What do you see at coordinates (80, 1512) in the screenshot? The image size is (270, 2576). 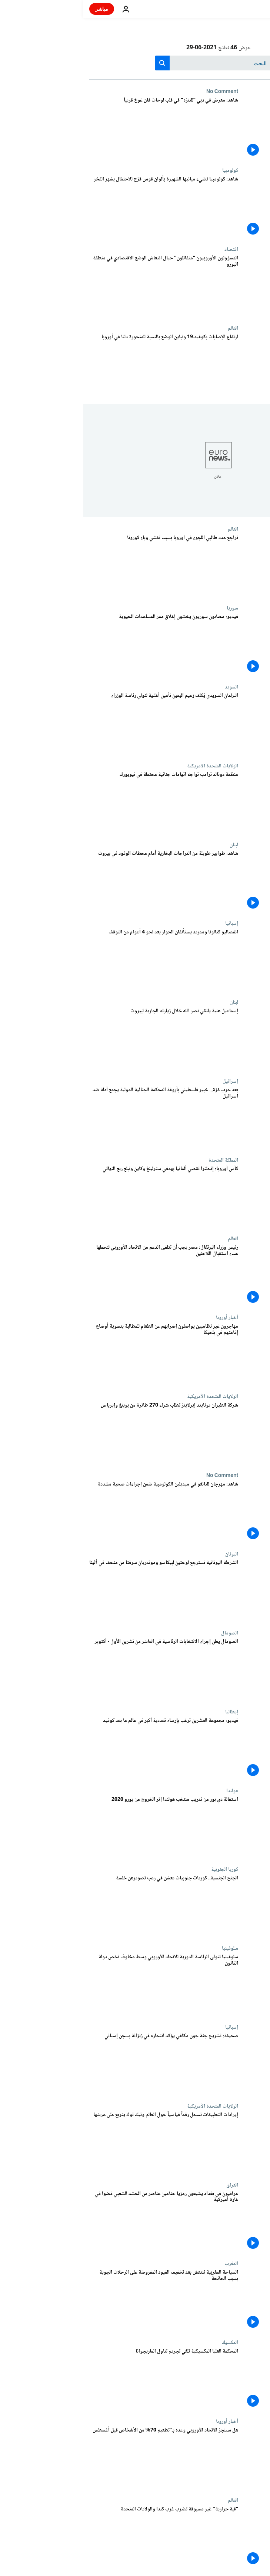 I see `[شاهد: مهرجان للتانغو في ميديلين الكولومبية ضمن إجراءات صحية مشددة]` at bounding box center [80, 1512].